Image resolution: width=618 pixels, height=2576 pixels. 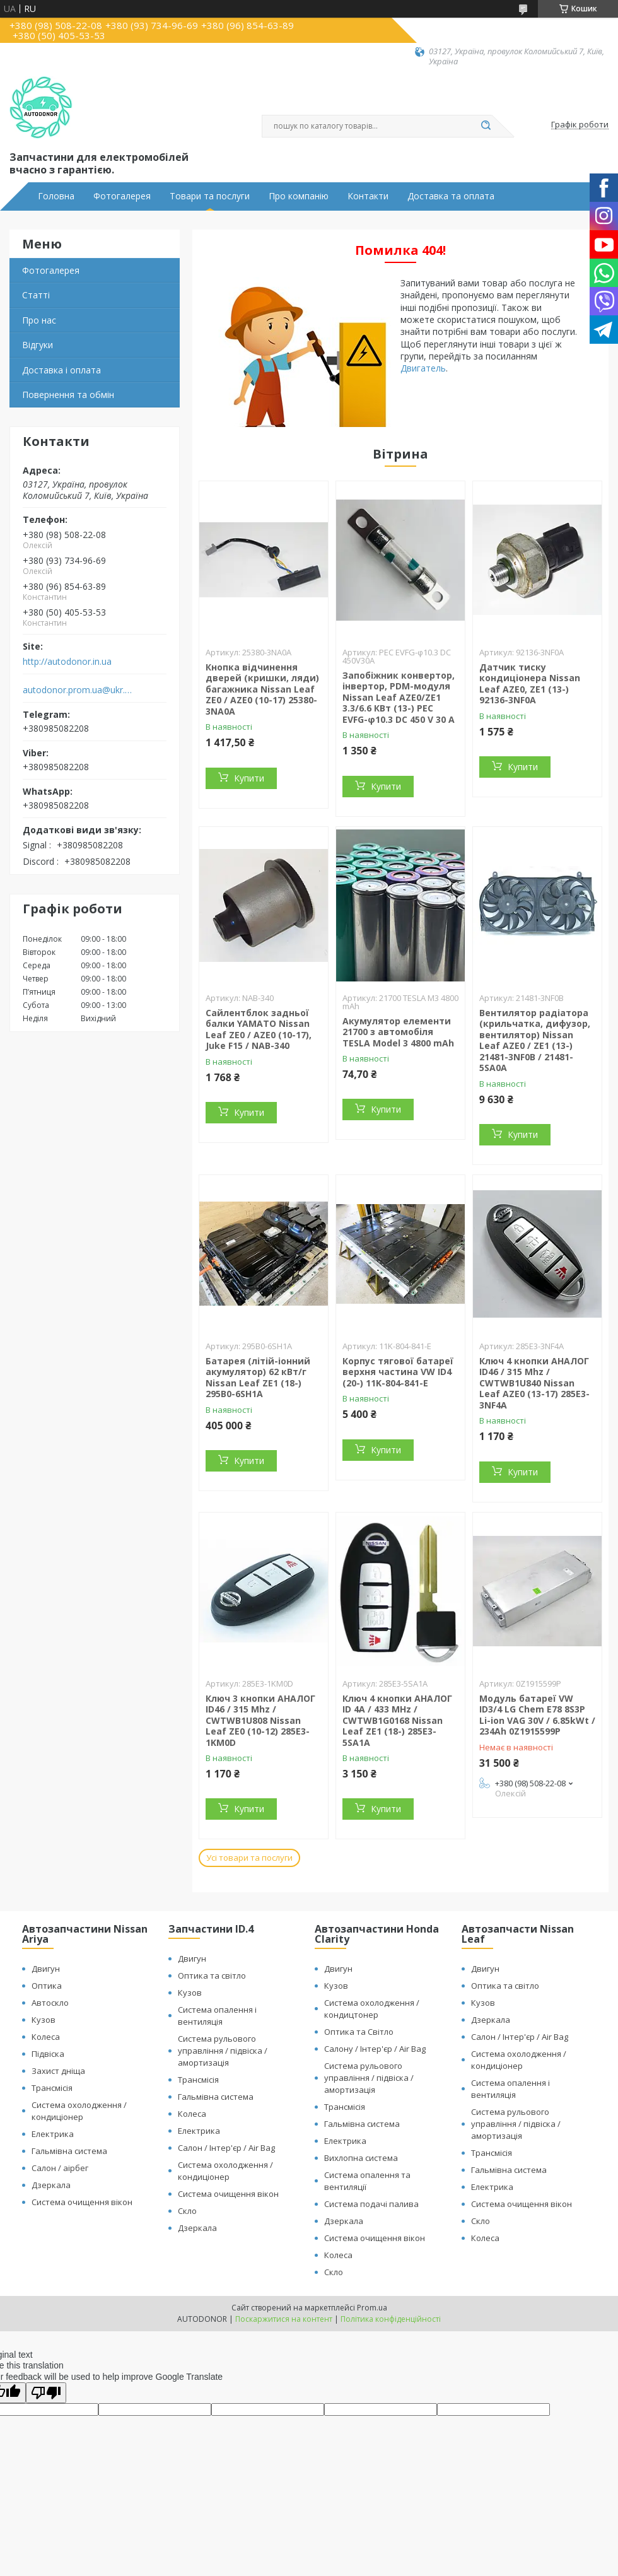 What do you see at coordinates (534, 1040) in the screenshot?
I see `Вентилятор радіатора (крильчатка, дифузор, вентилятор) Nissan Leaf AZE0 / ZE1 (13-) 21481-3NF0B / 21481-5SA0A` at bounding box center [534, 1040].